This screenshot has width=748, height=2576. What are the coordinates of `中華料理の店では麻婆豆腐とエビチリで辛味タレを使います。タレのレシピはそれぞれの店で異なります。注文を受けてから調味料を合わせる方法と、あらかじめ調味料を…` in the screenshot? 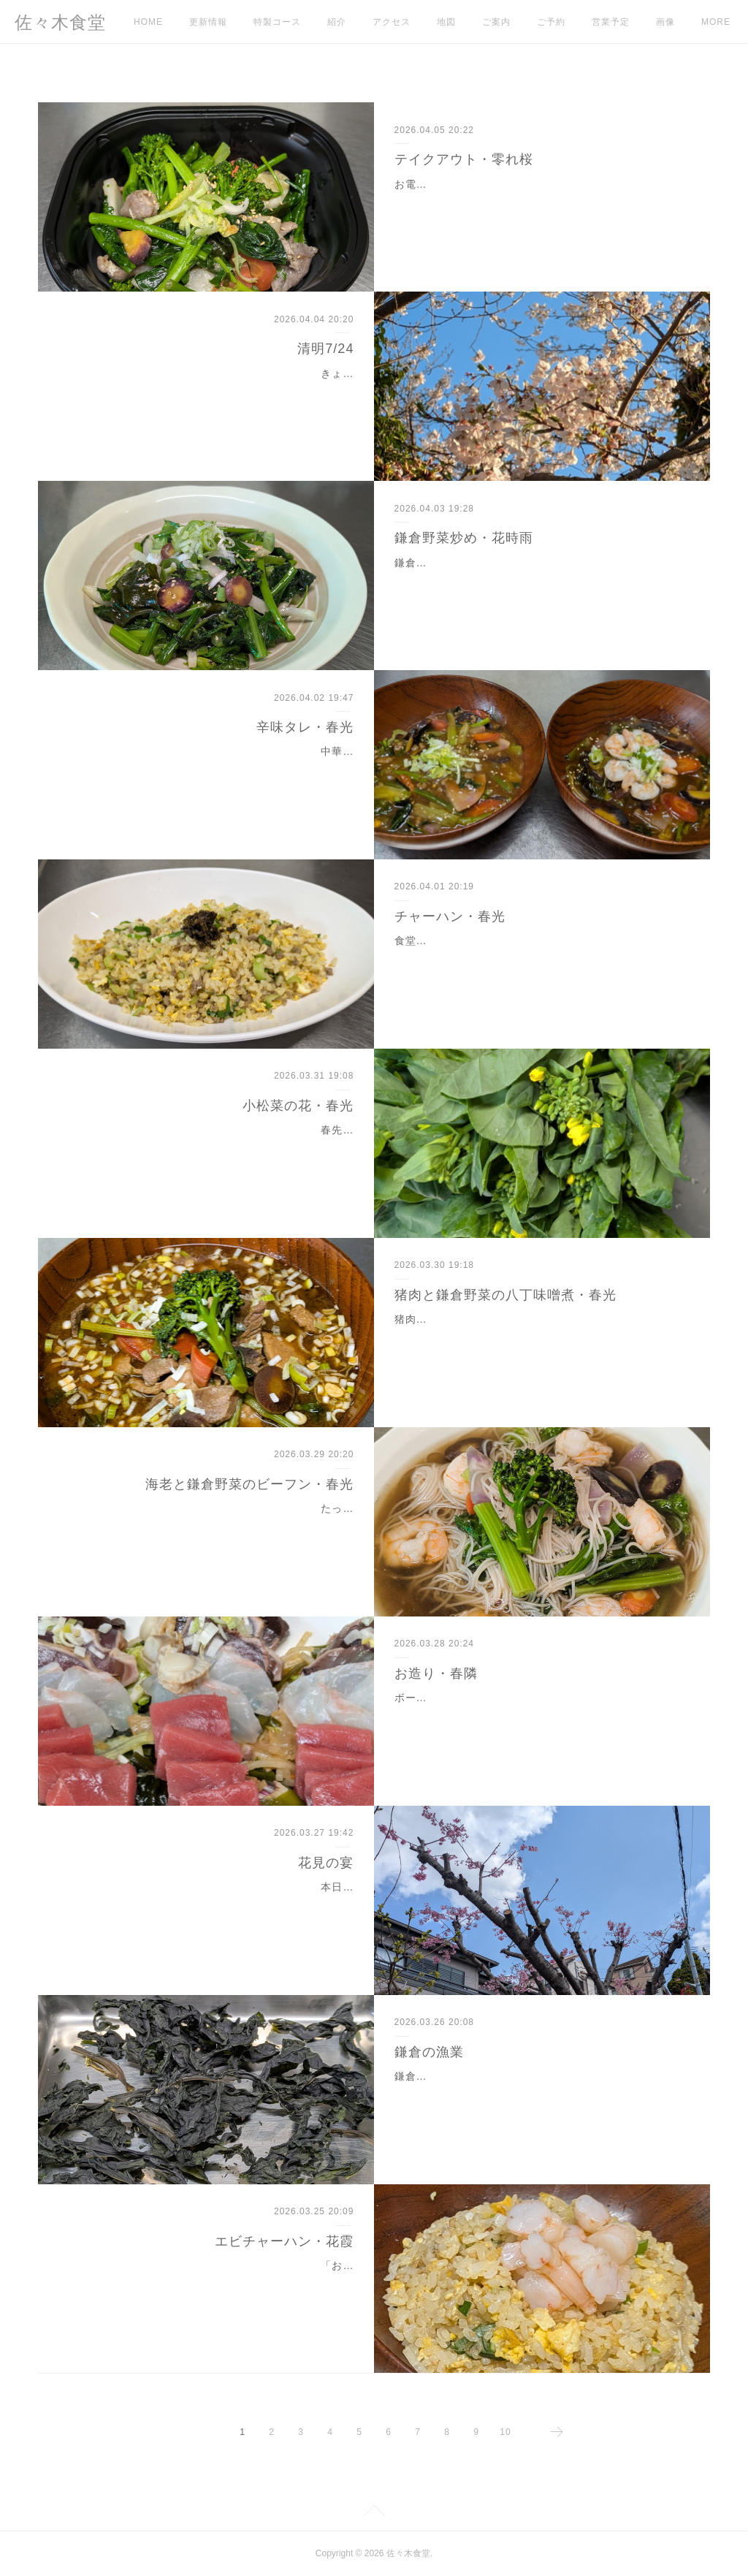 It's located at (211, 769).